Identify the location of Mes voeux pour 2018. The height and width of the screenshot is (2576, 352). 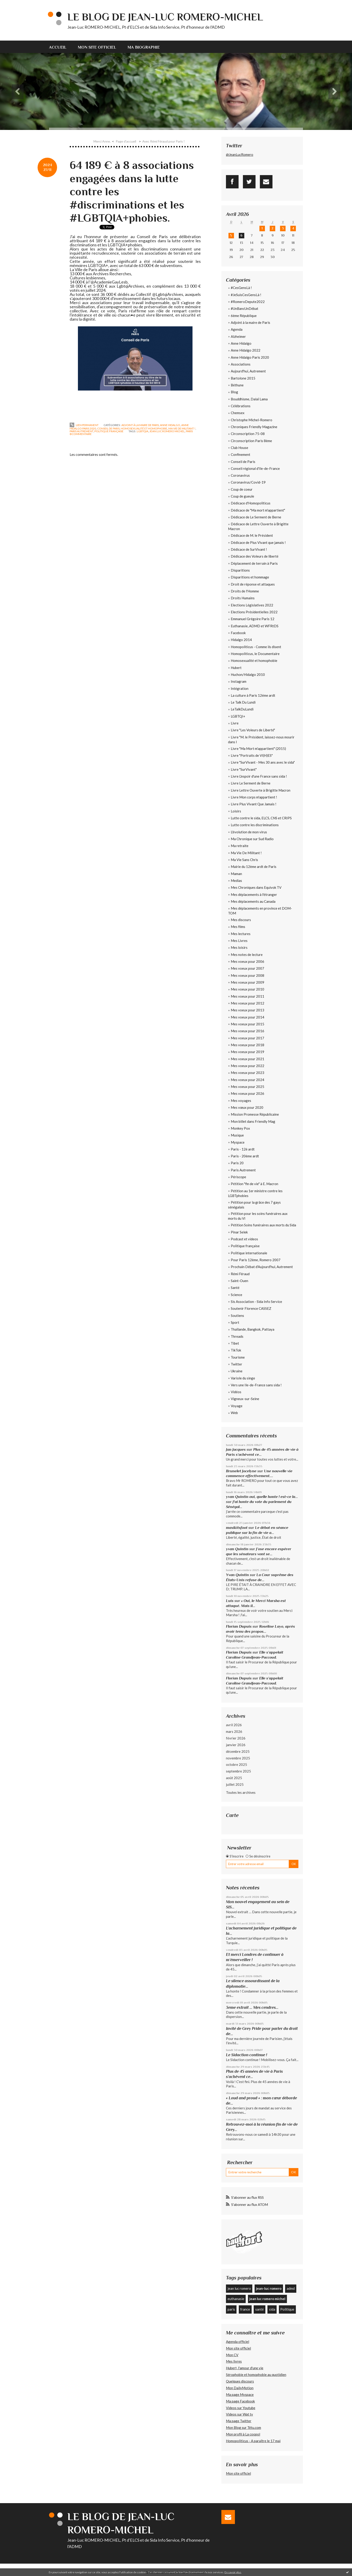
(247, 1045).